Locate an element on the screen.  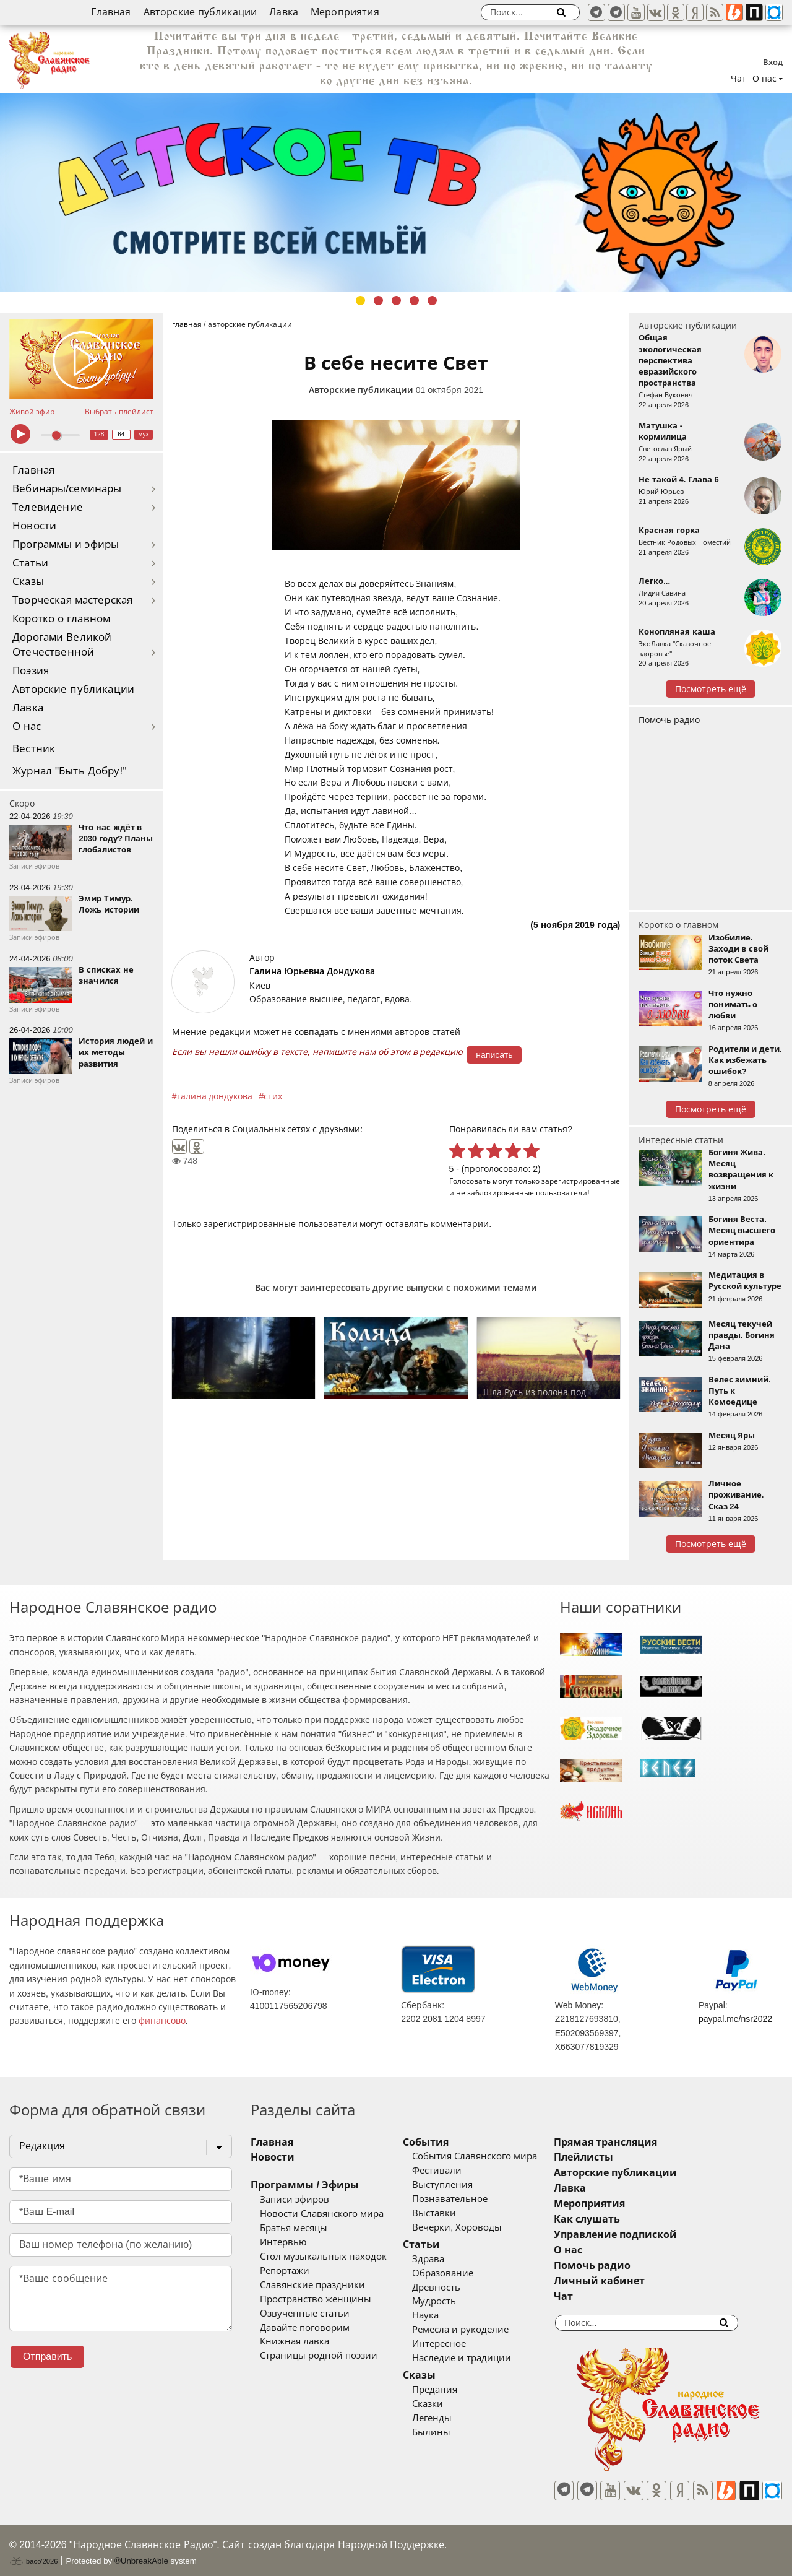
Прямая трансляция is located at coordinates (639, 2142).